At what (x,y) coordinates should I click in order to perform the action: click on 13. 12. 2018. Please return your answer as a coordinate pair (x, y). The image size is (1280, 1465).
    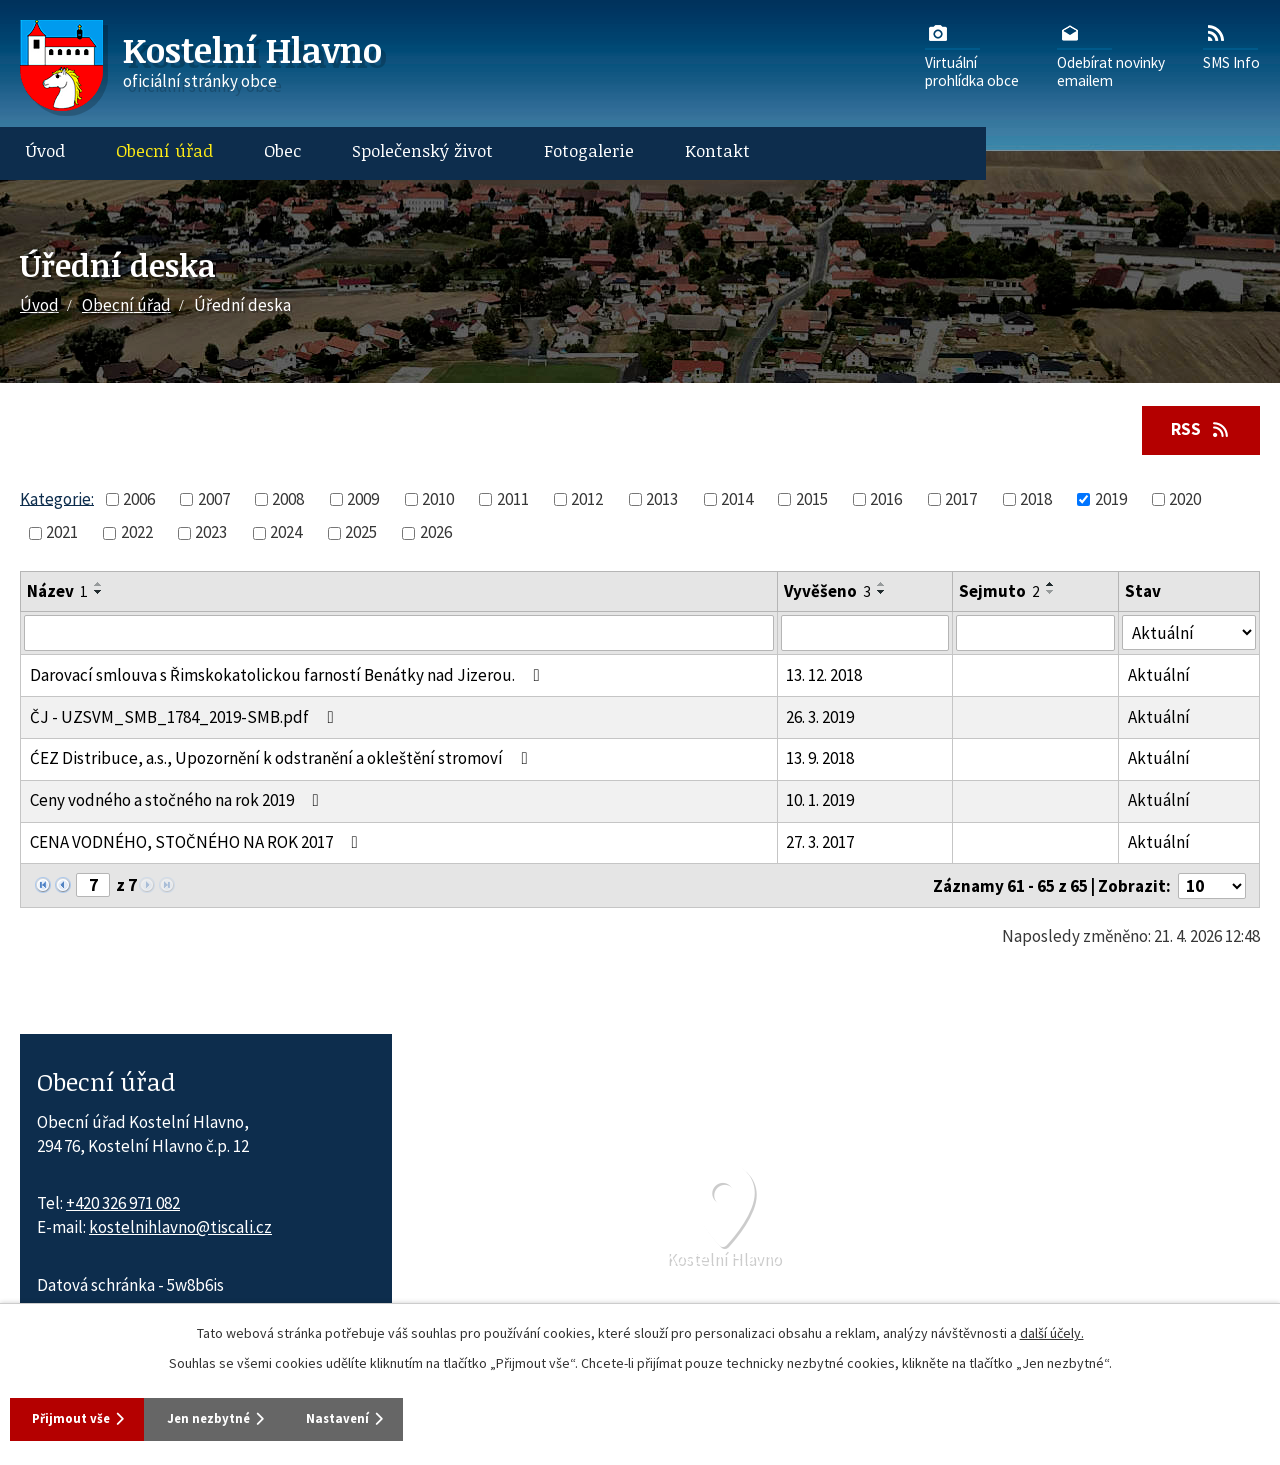
    Looking at the image, I should click on (824, 677).